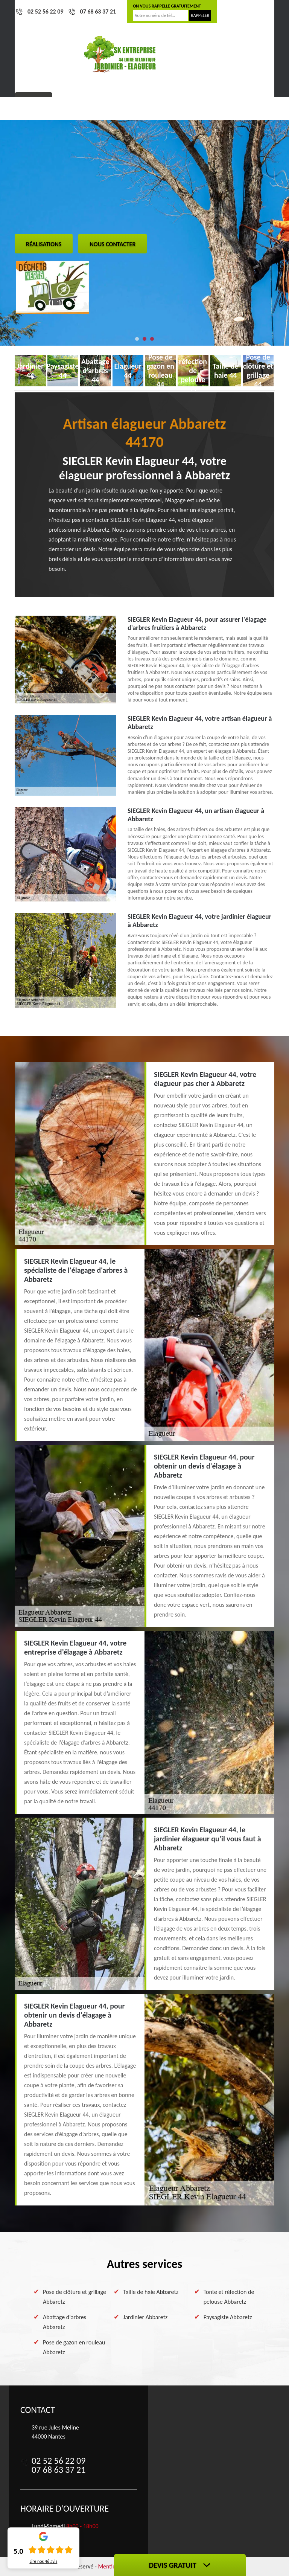 The image size is (289, 2576). I want to click on [button], so click(137, 339).